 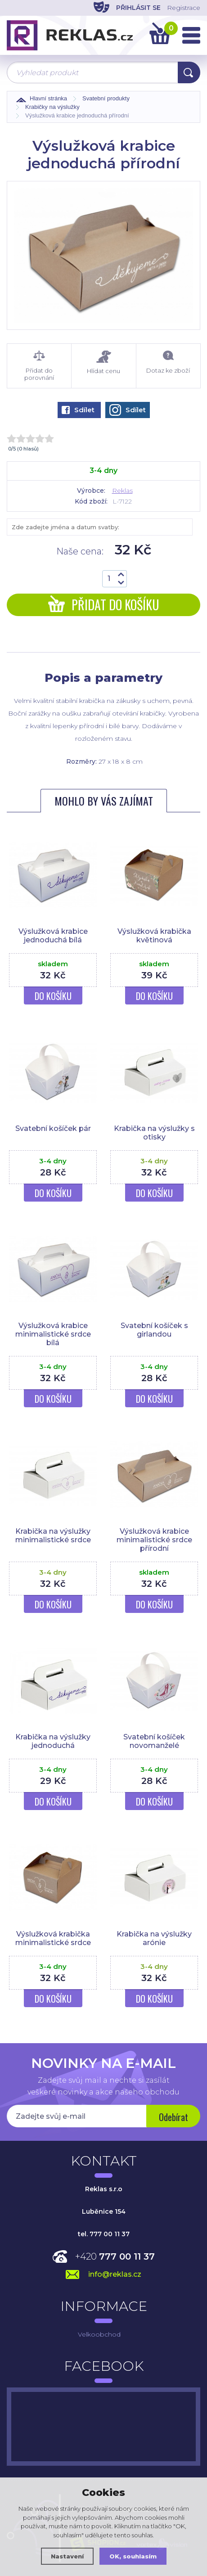 What do you see at coordinates (154, 935) in the screenshot?
I see `Výslužková krabička květinová` at bounding box center [154, 935].